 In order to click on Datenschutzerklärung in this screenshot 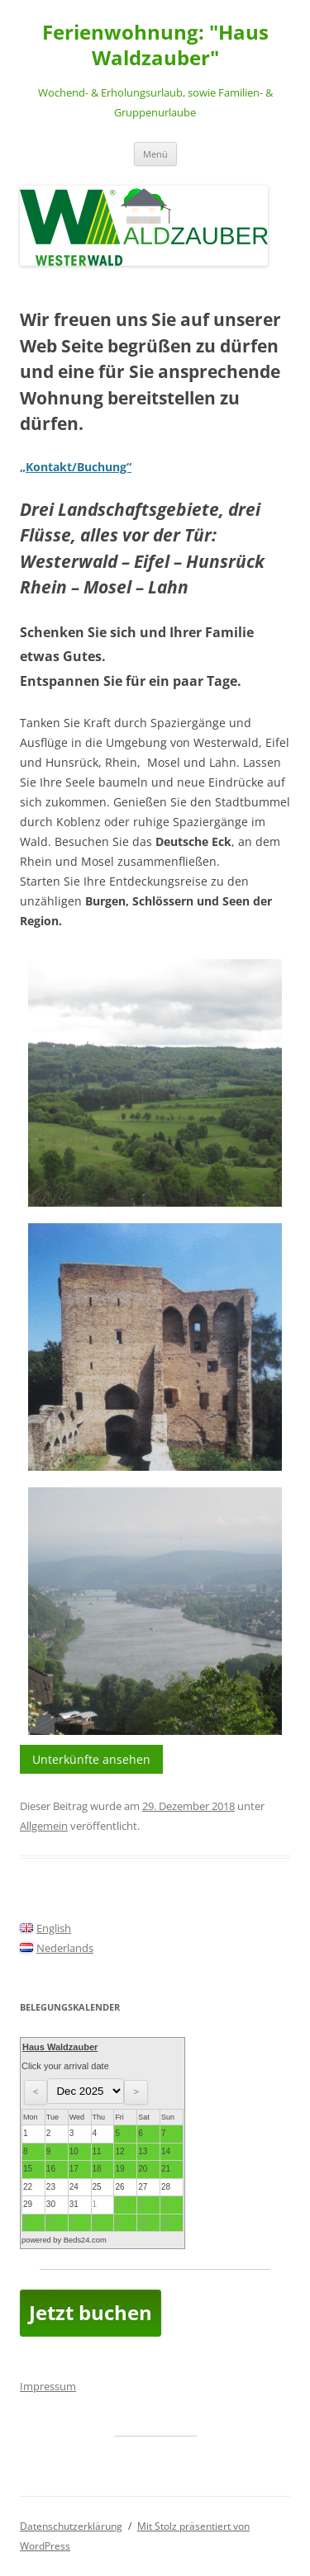, I will do `click(71, 2526)`.